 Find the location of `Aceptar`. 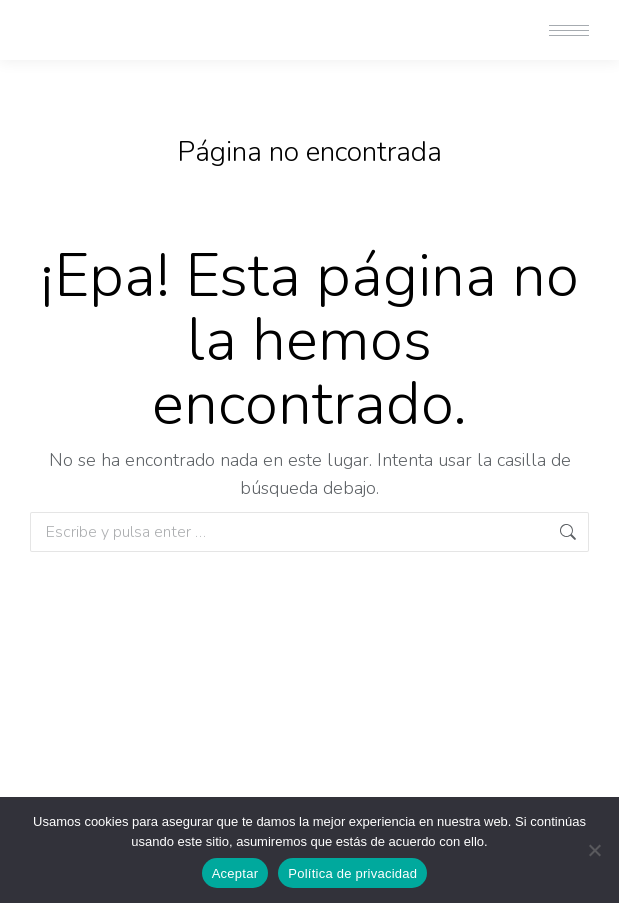

Aceptar is located at coordinates (235, 873).